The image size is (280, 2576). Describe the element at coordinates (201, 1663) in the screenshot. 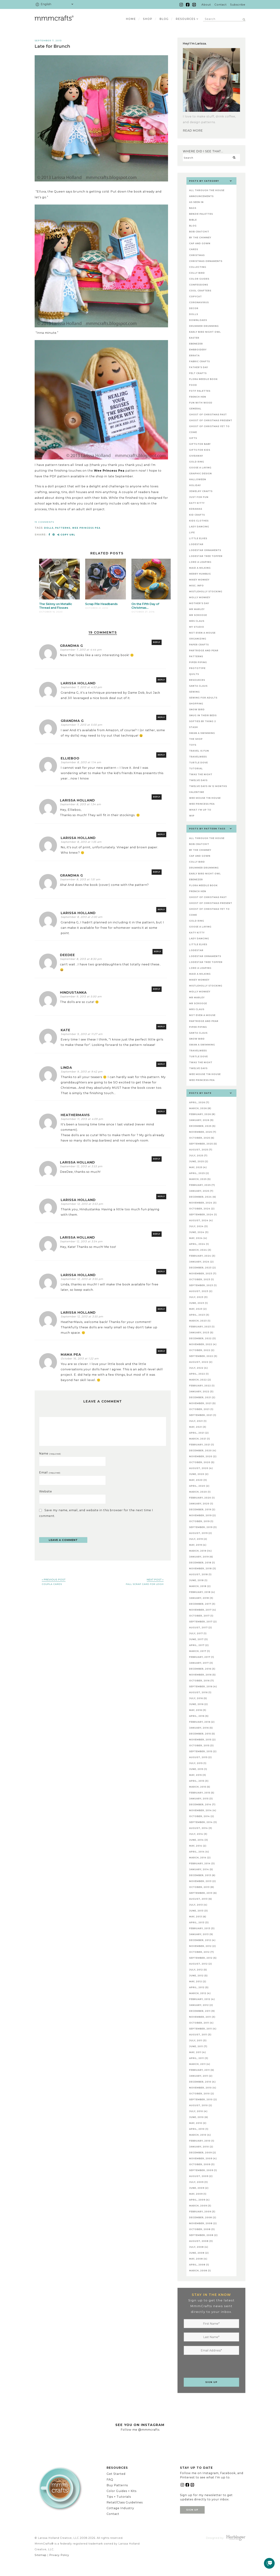

I see `January, 2017 (3)` at that location.